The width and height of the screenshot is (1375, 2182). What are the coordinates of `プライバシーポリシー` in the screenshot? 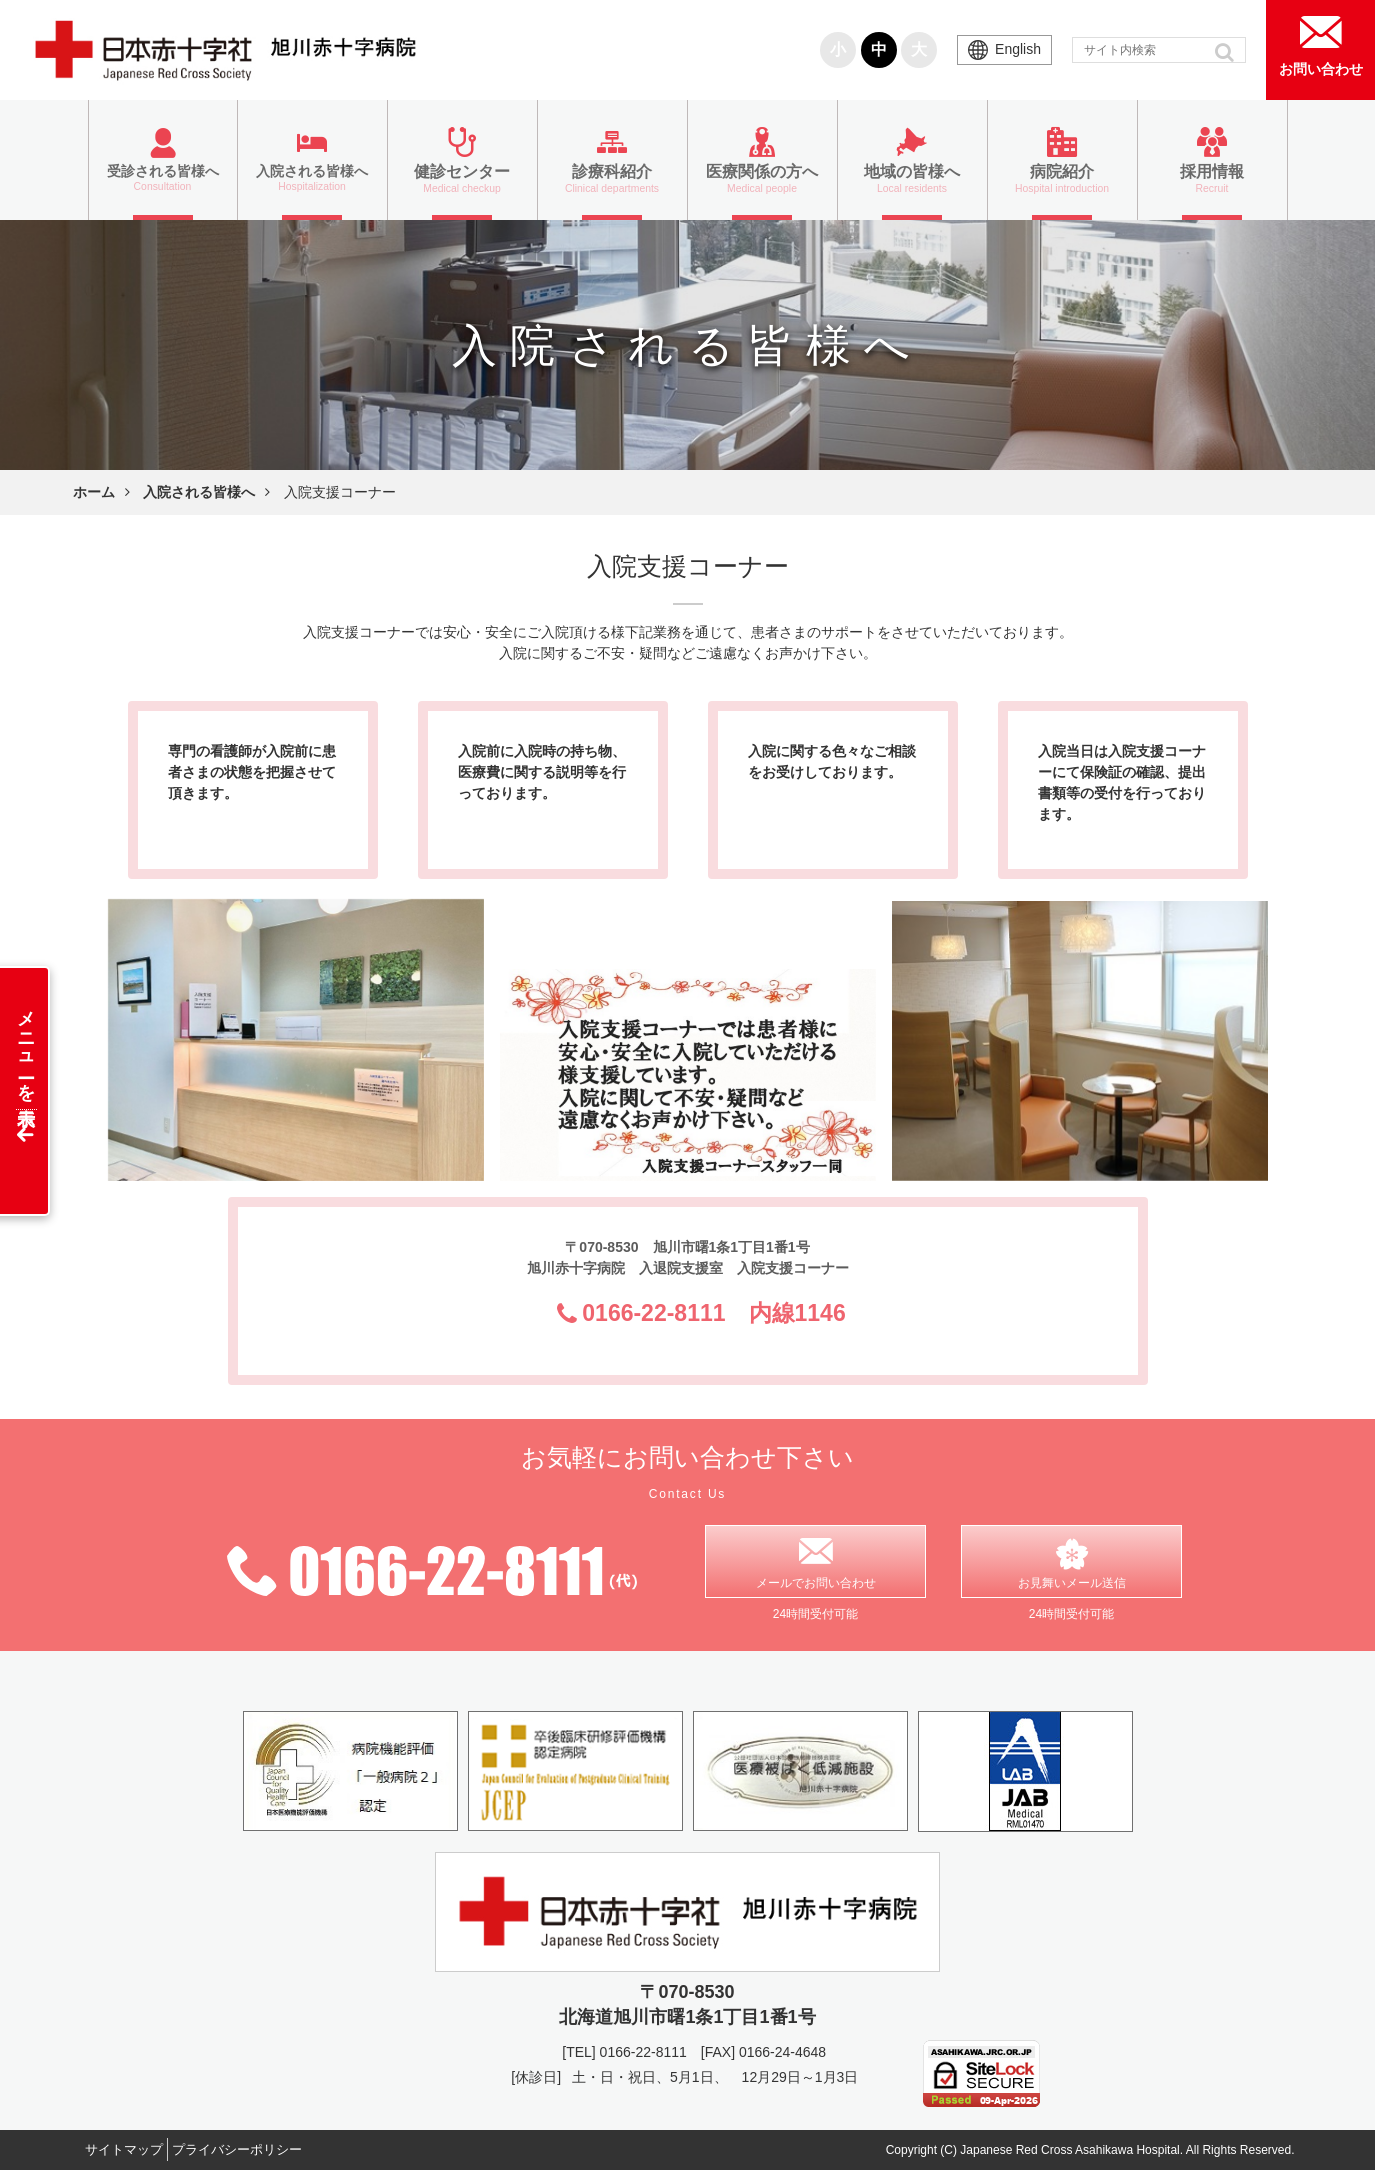 It's located at (266, 2161).